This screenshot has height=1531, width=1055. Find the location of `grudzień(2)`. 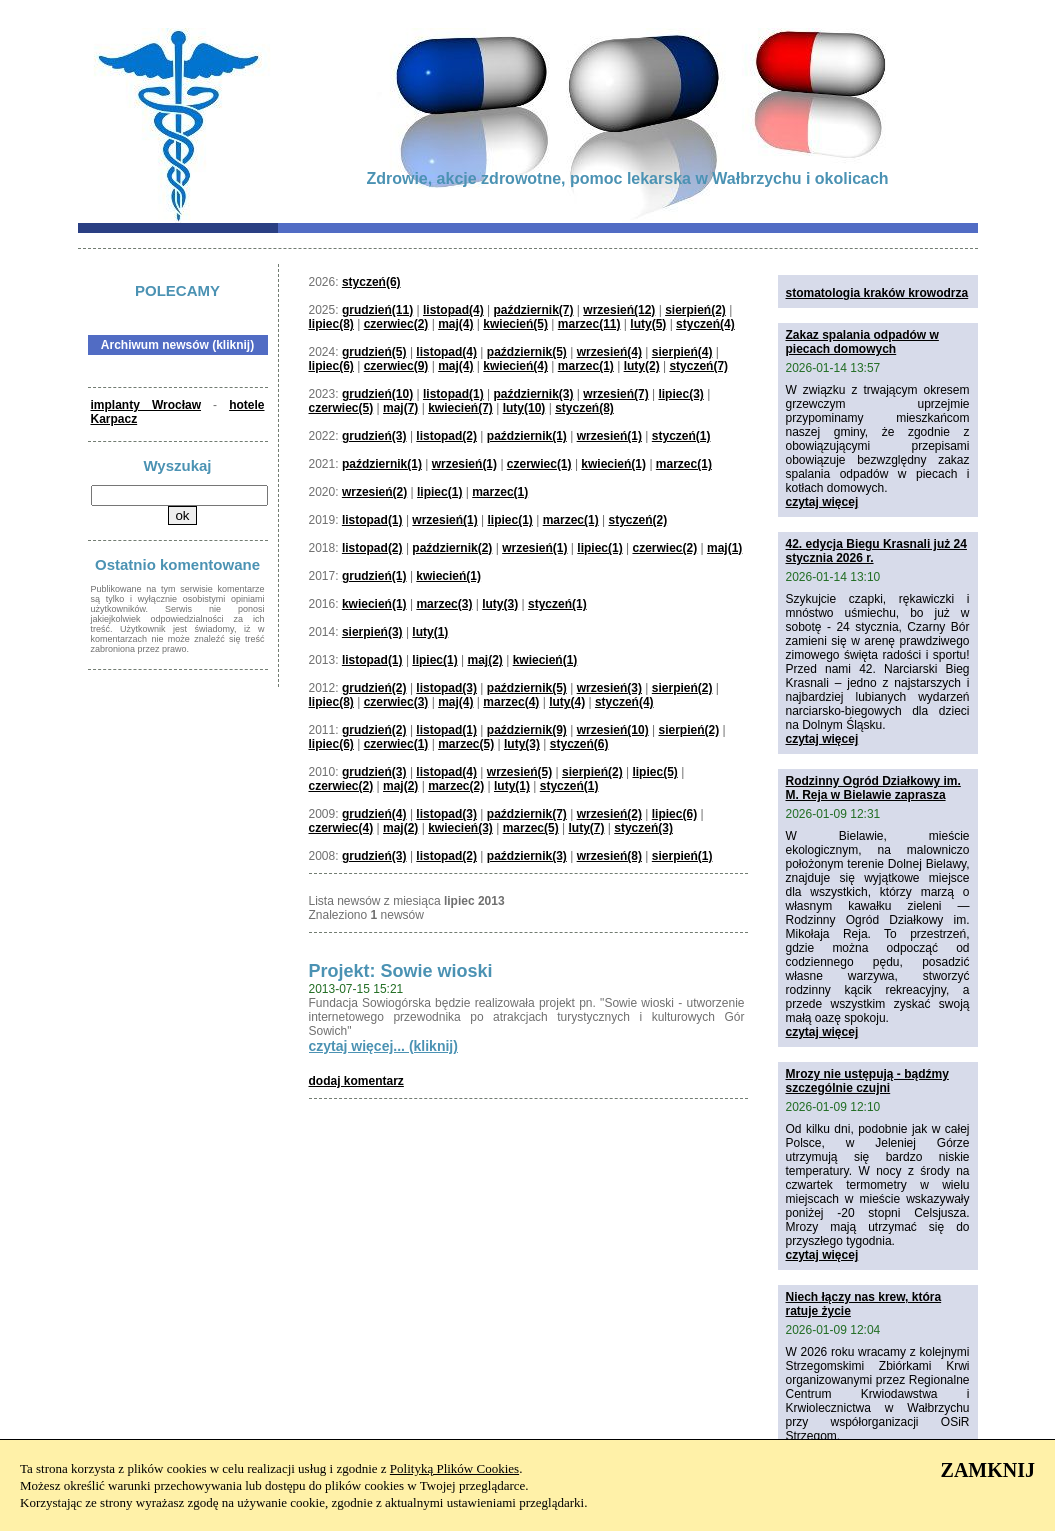

grudzień(2) is located at coordinates (374, 688).